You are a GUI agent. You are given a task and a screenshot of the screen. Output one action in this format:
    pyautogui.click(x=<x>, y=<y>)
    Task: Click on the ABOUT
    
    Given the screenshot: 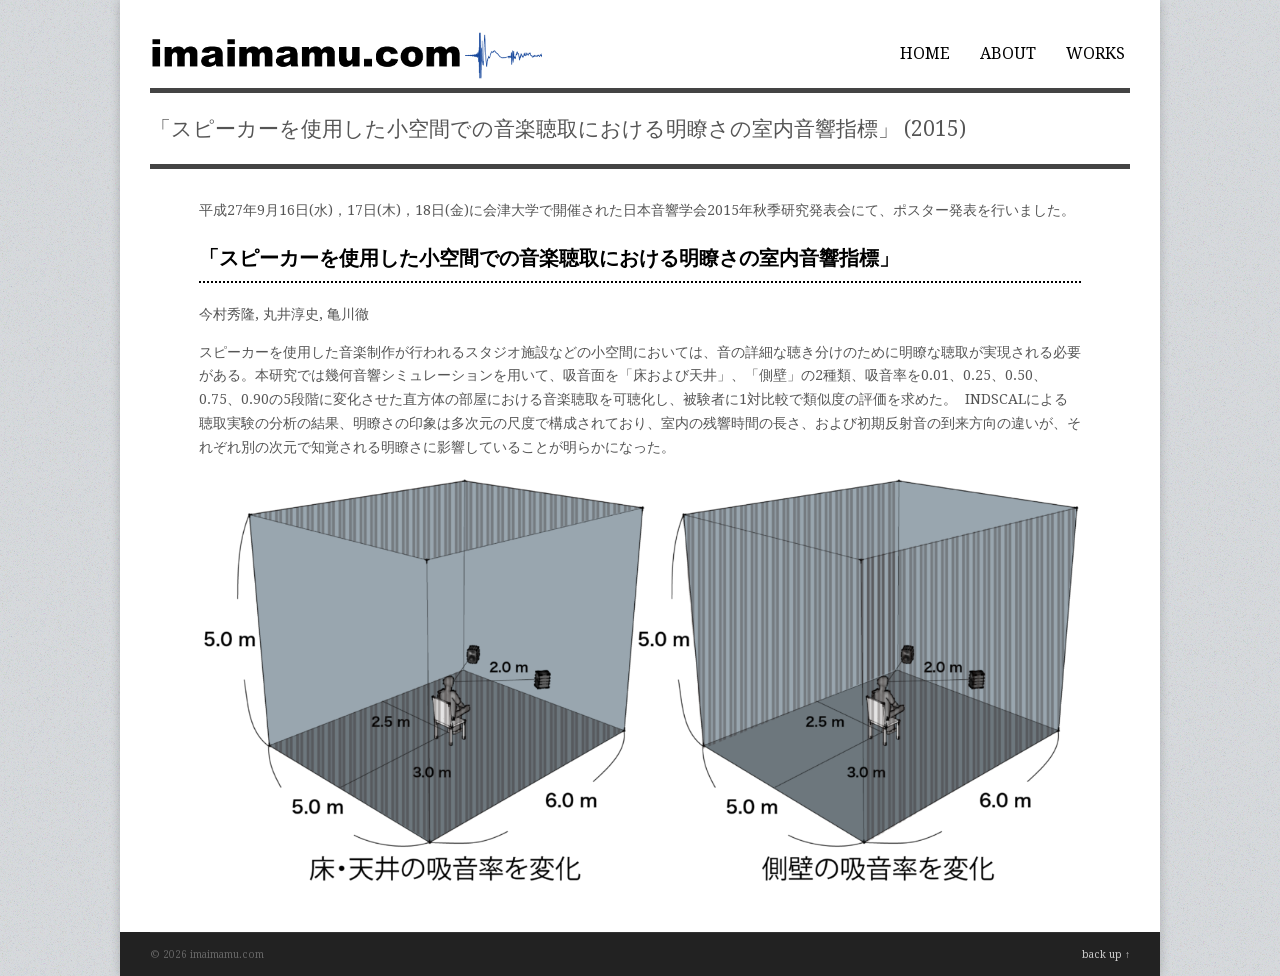 What is the action you would take?
    pyautogui.click(x=1008, y=53)
    